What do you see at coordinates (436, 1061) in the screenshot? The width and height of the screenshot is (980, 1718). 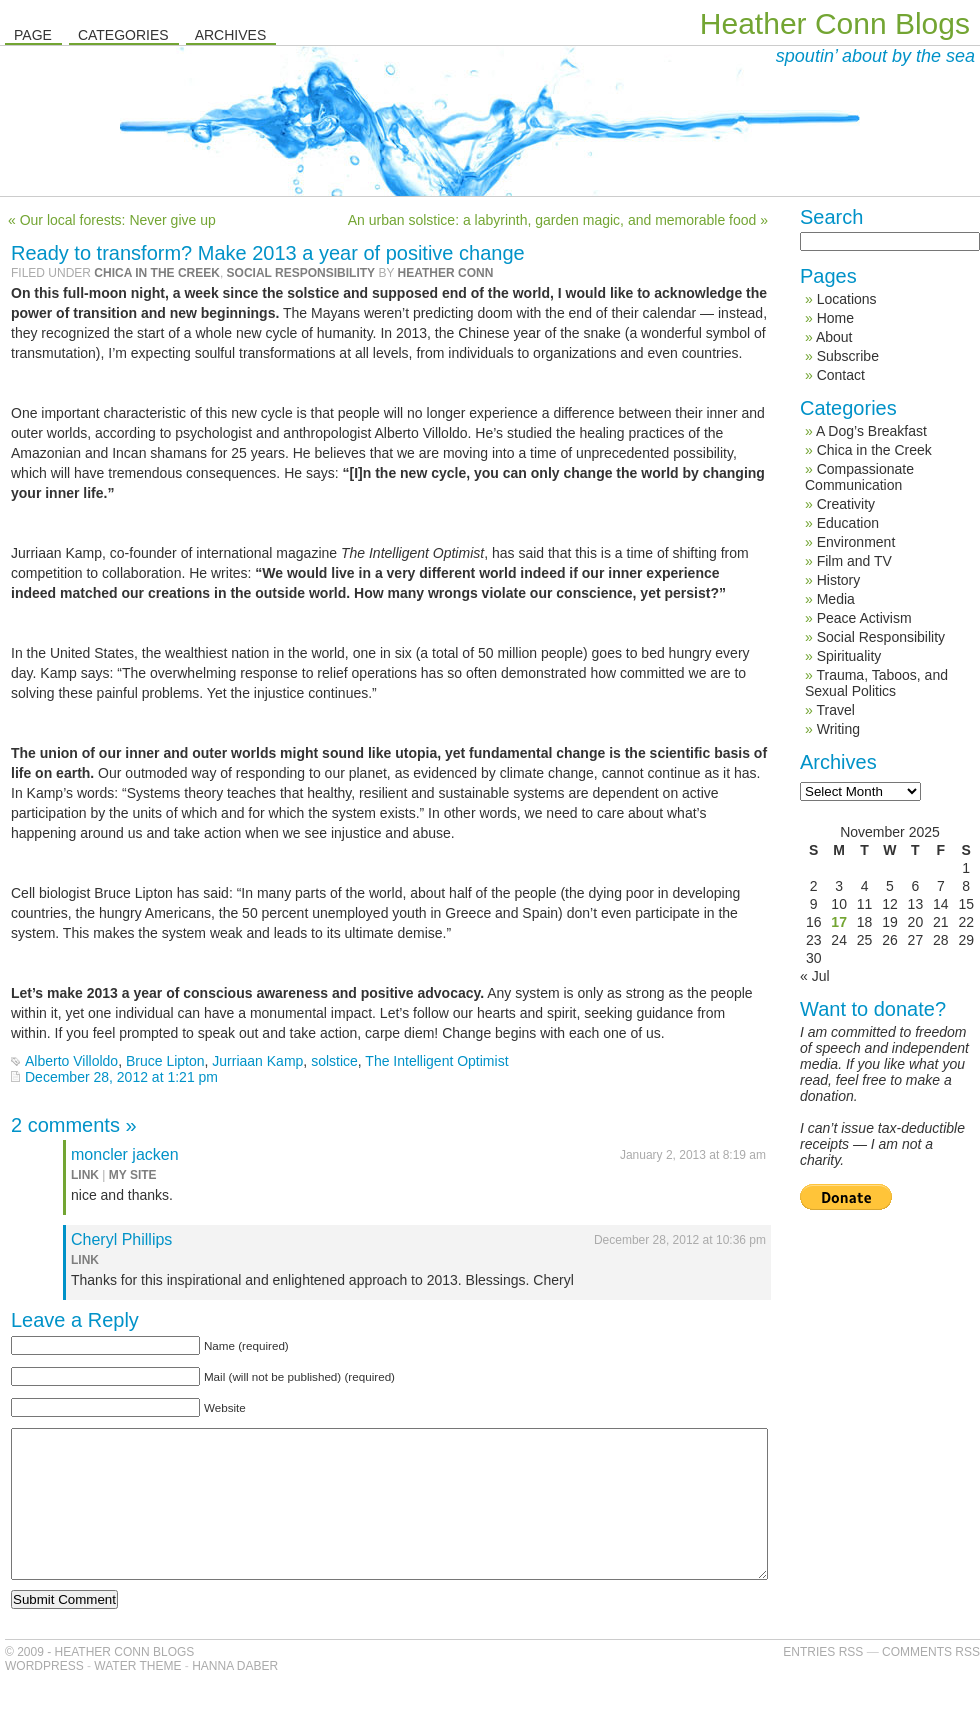 I see `The Intelligent Optimist` at bounding box center [436, 1061].